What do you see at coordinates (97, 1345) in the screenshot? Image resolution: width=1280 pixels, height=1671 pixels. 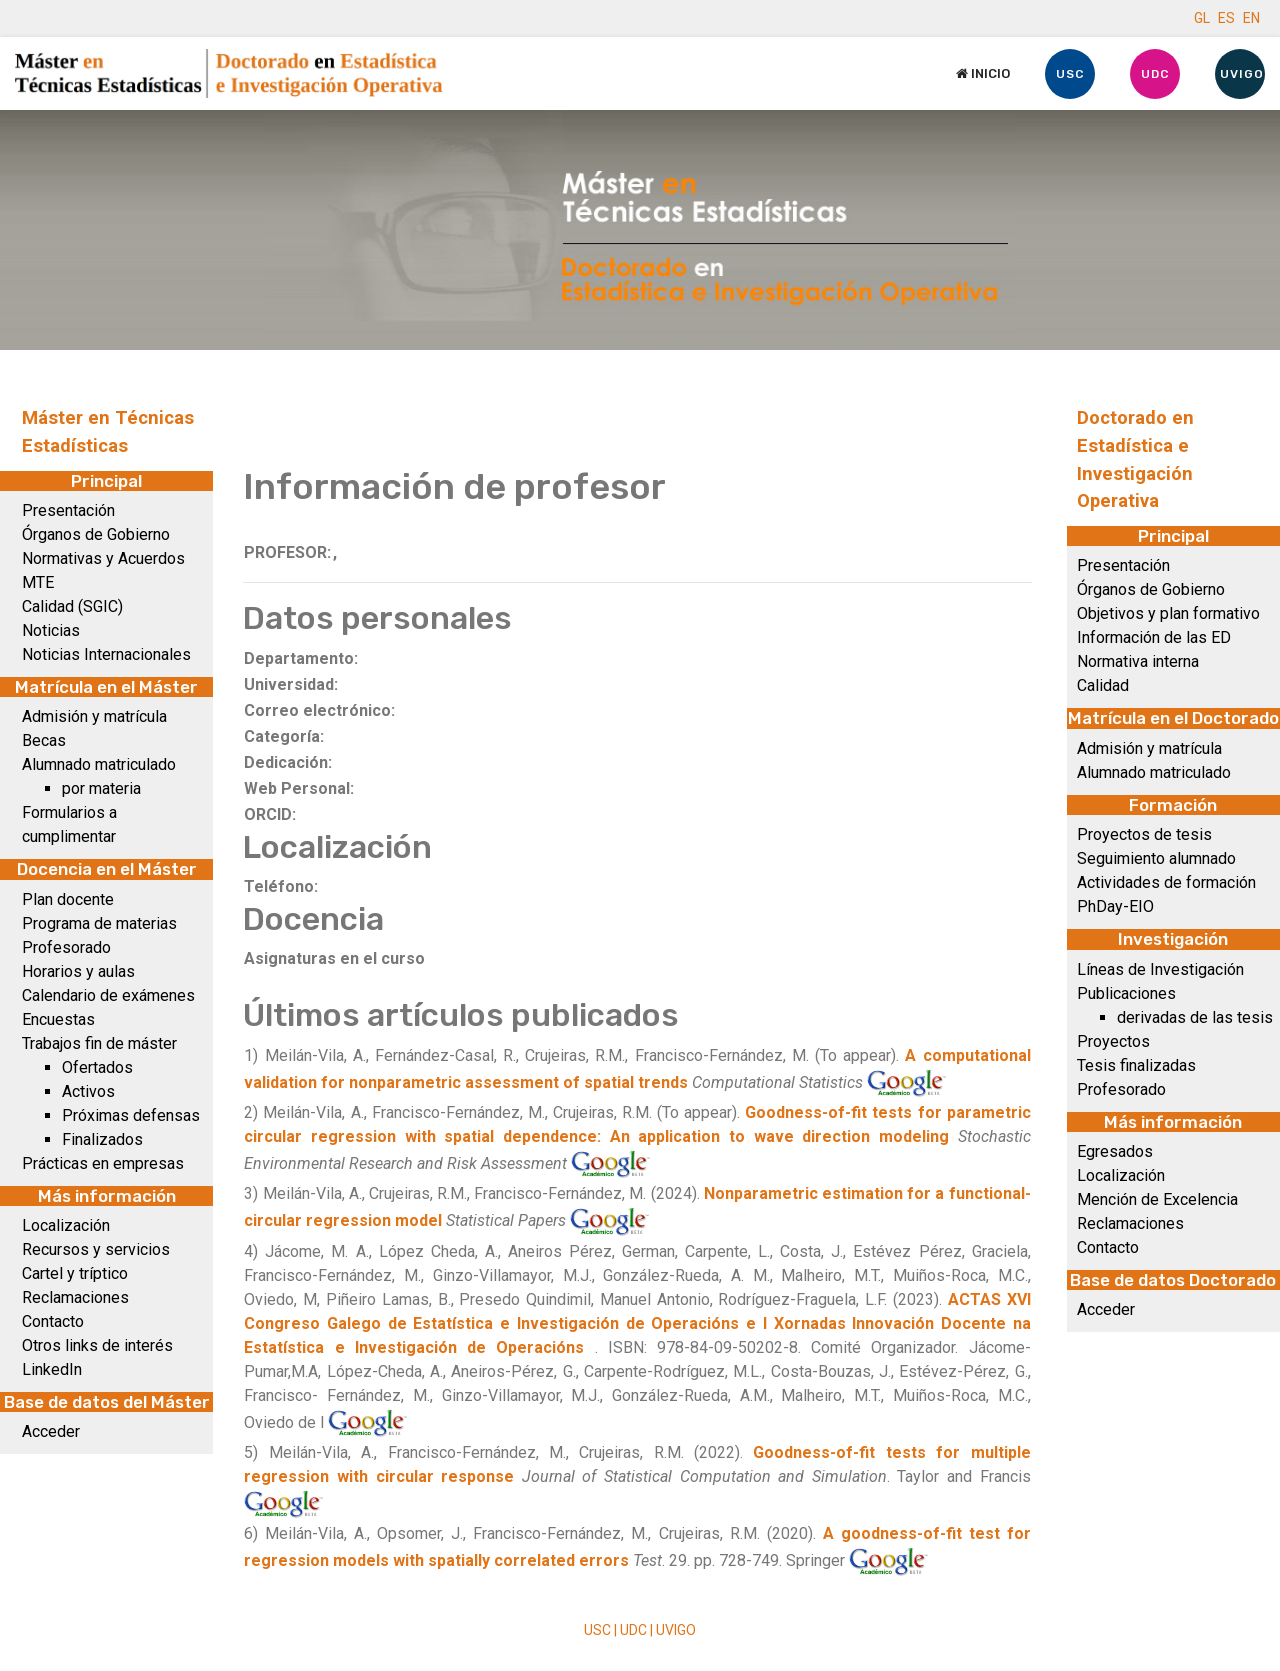 I see `Otros links de interés` at bounding box center [97, 1345].